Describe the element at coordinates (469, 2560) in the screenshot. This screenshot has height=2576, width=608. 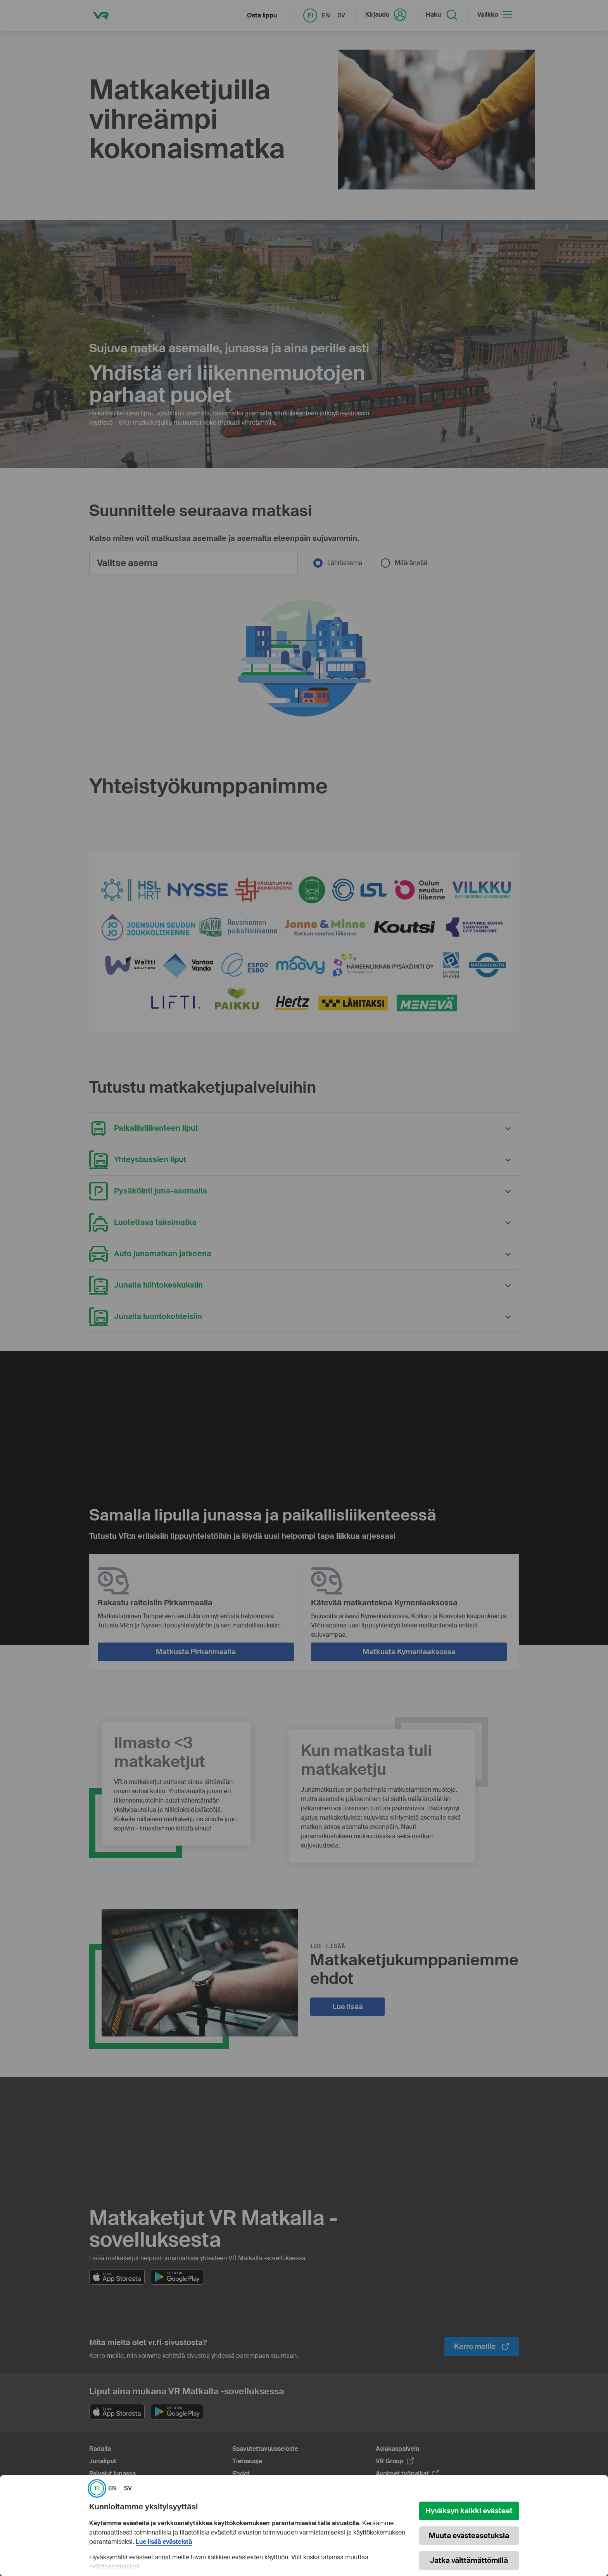
I see `Jatka välttämättömillä` at that location.